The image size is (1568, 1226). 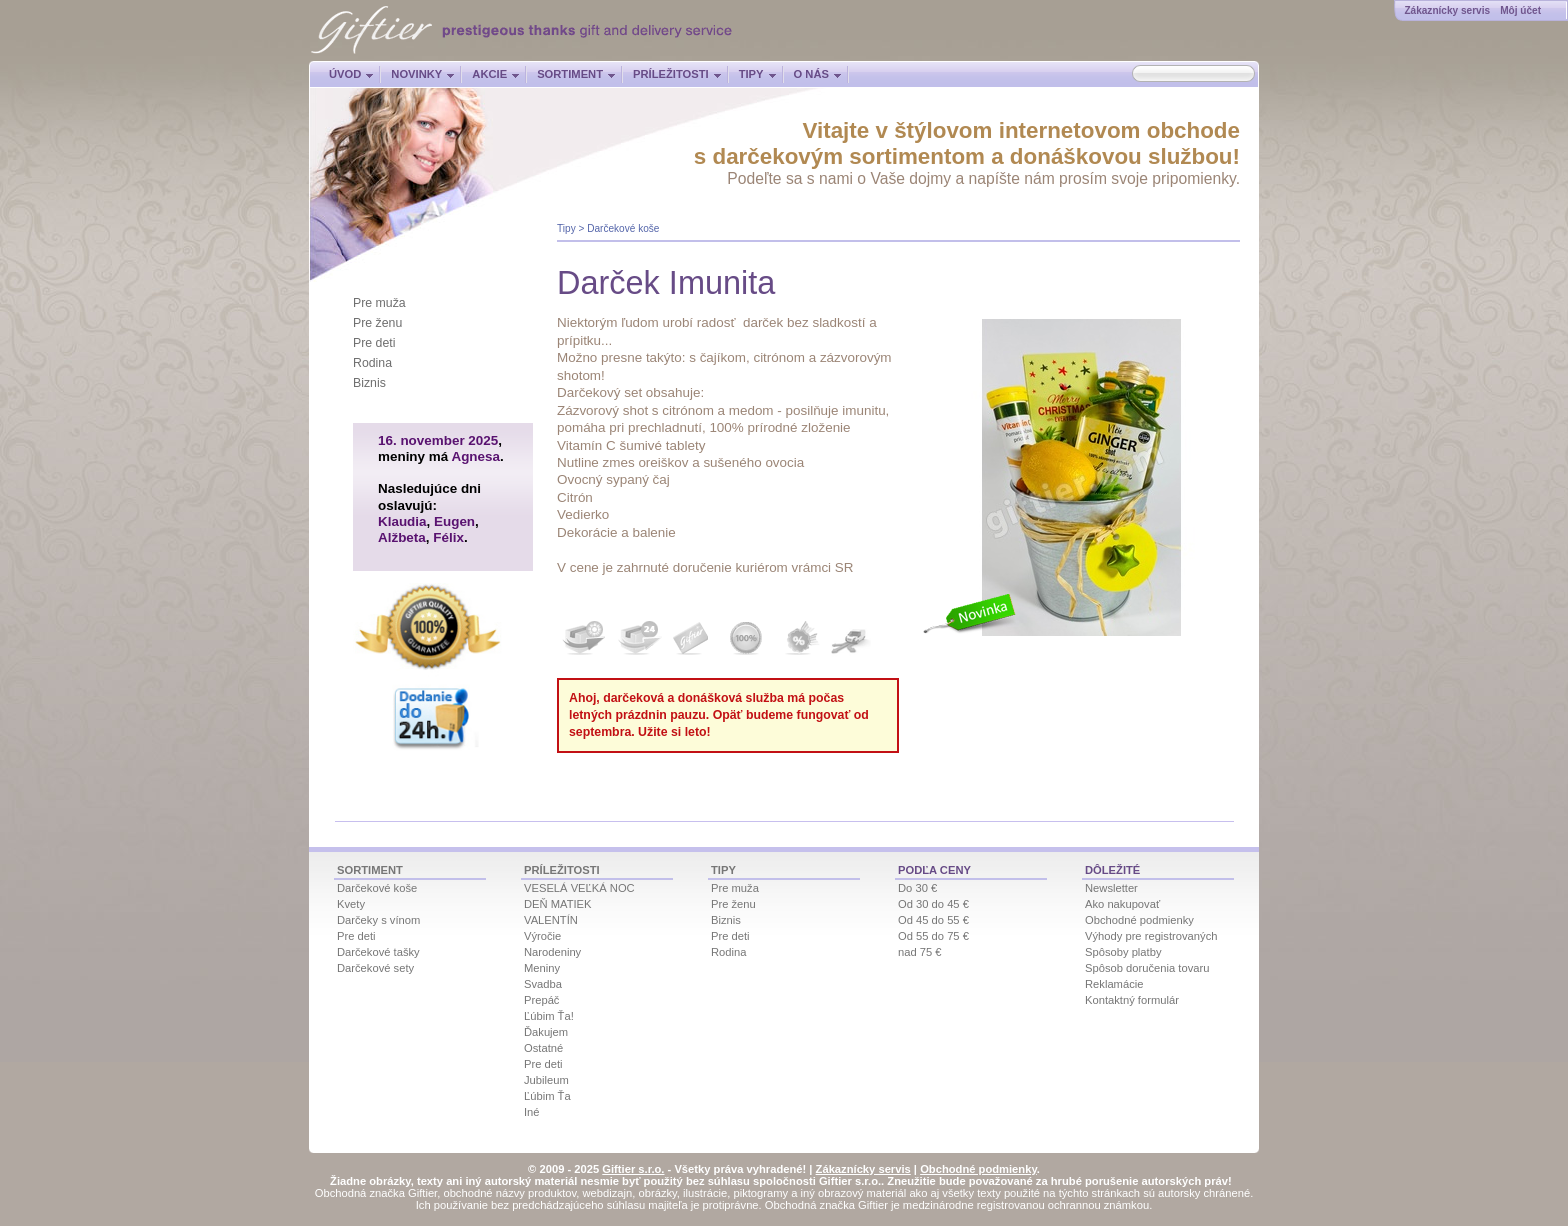 What do you see at coordinates (379, 303) in the screenshot?
I see `Pre muža` at bounding box center [379, 303].